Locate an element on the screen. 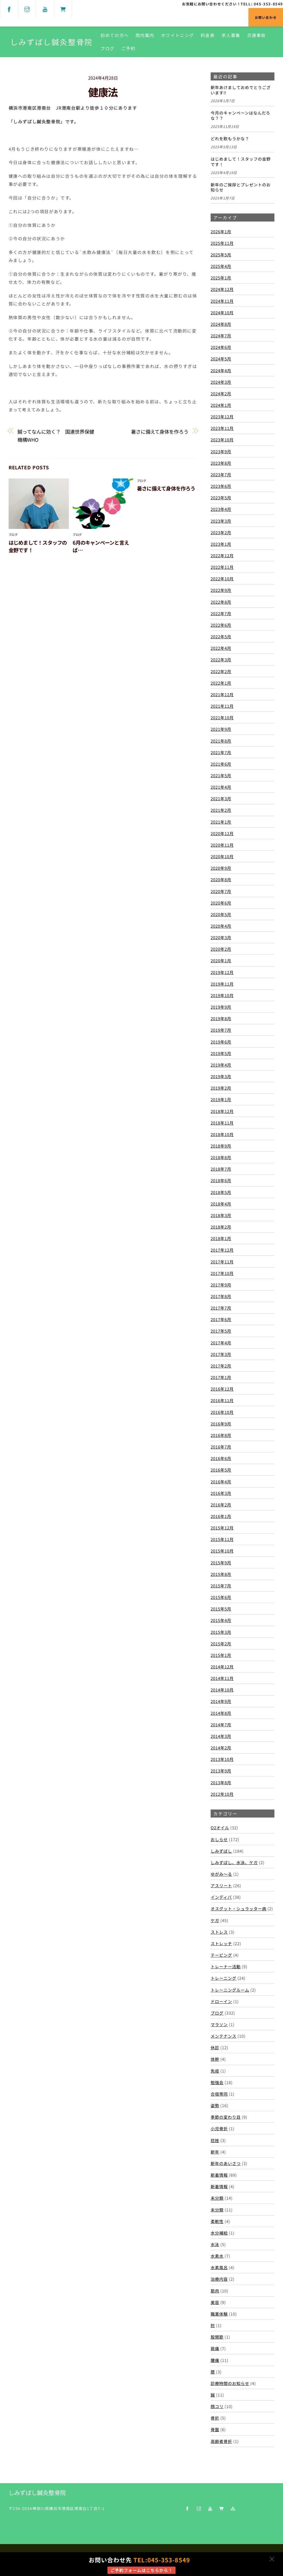  メンテナンス is located at coordinates (223, 2036).